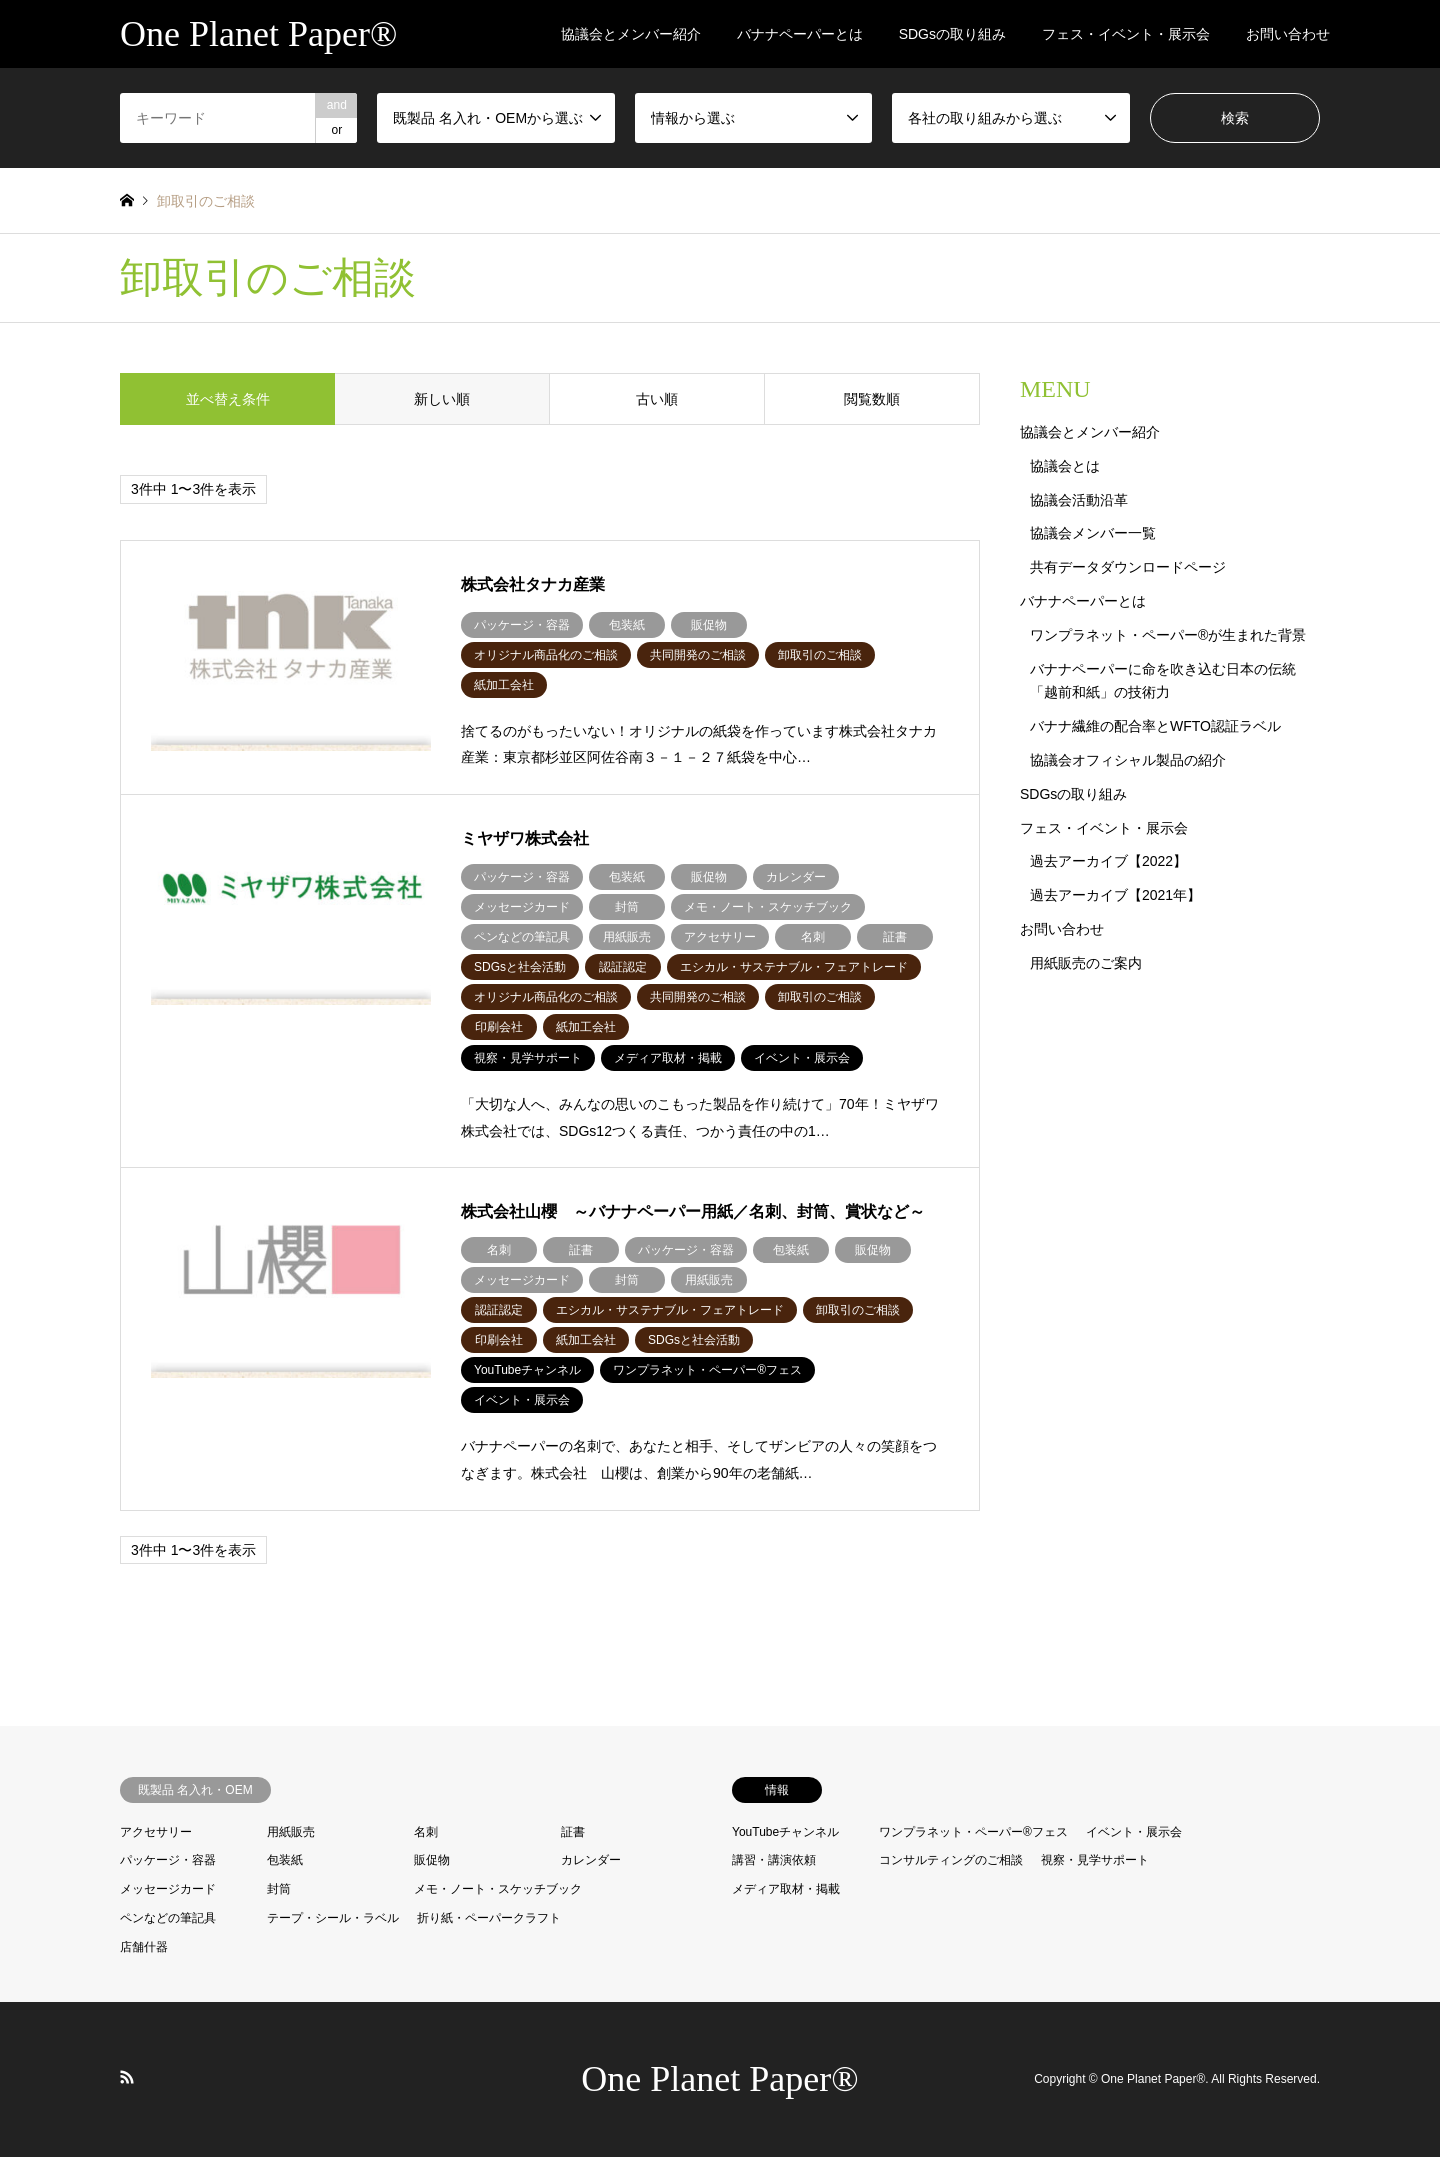  What do you see at coordinates (785, 1832) in the screenshot?
I see `YouTubeチャンネル` at bounding box center [785, 1832].